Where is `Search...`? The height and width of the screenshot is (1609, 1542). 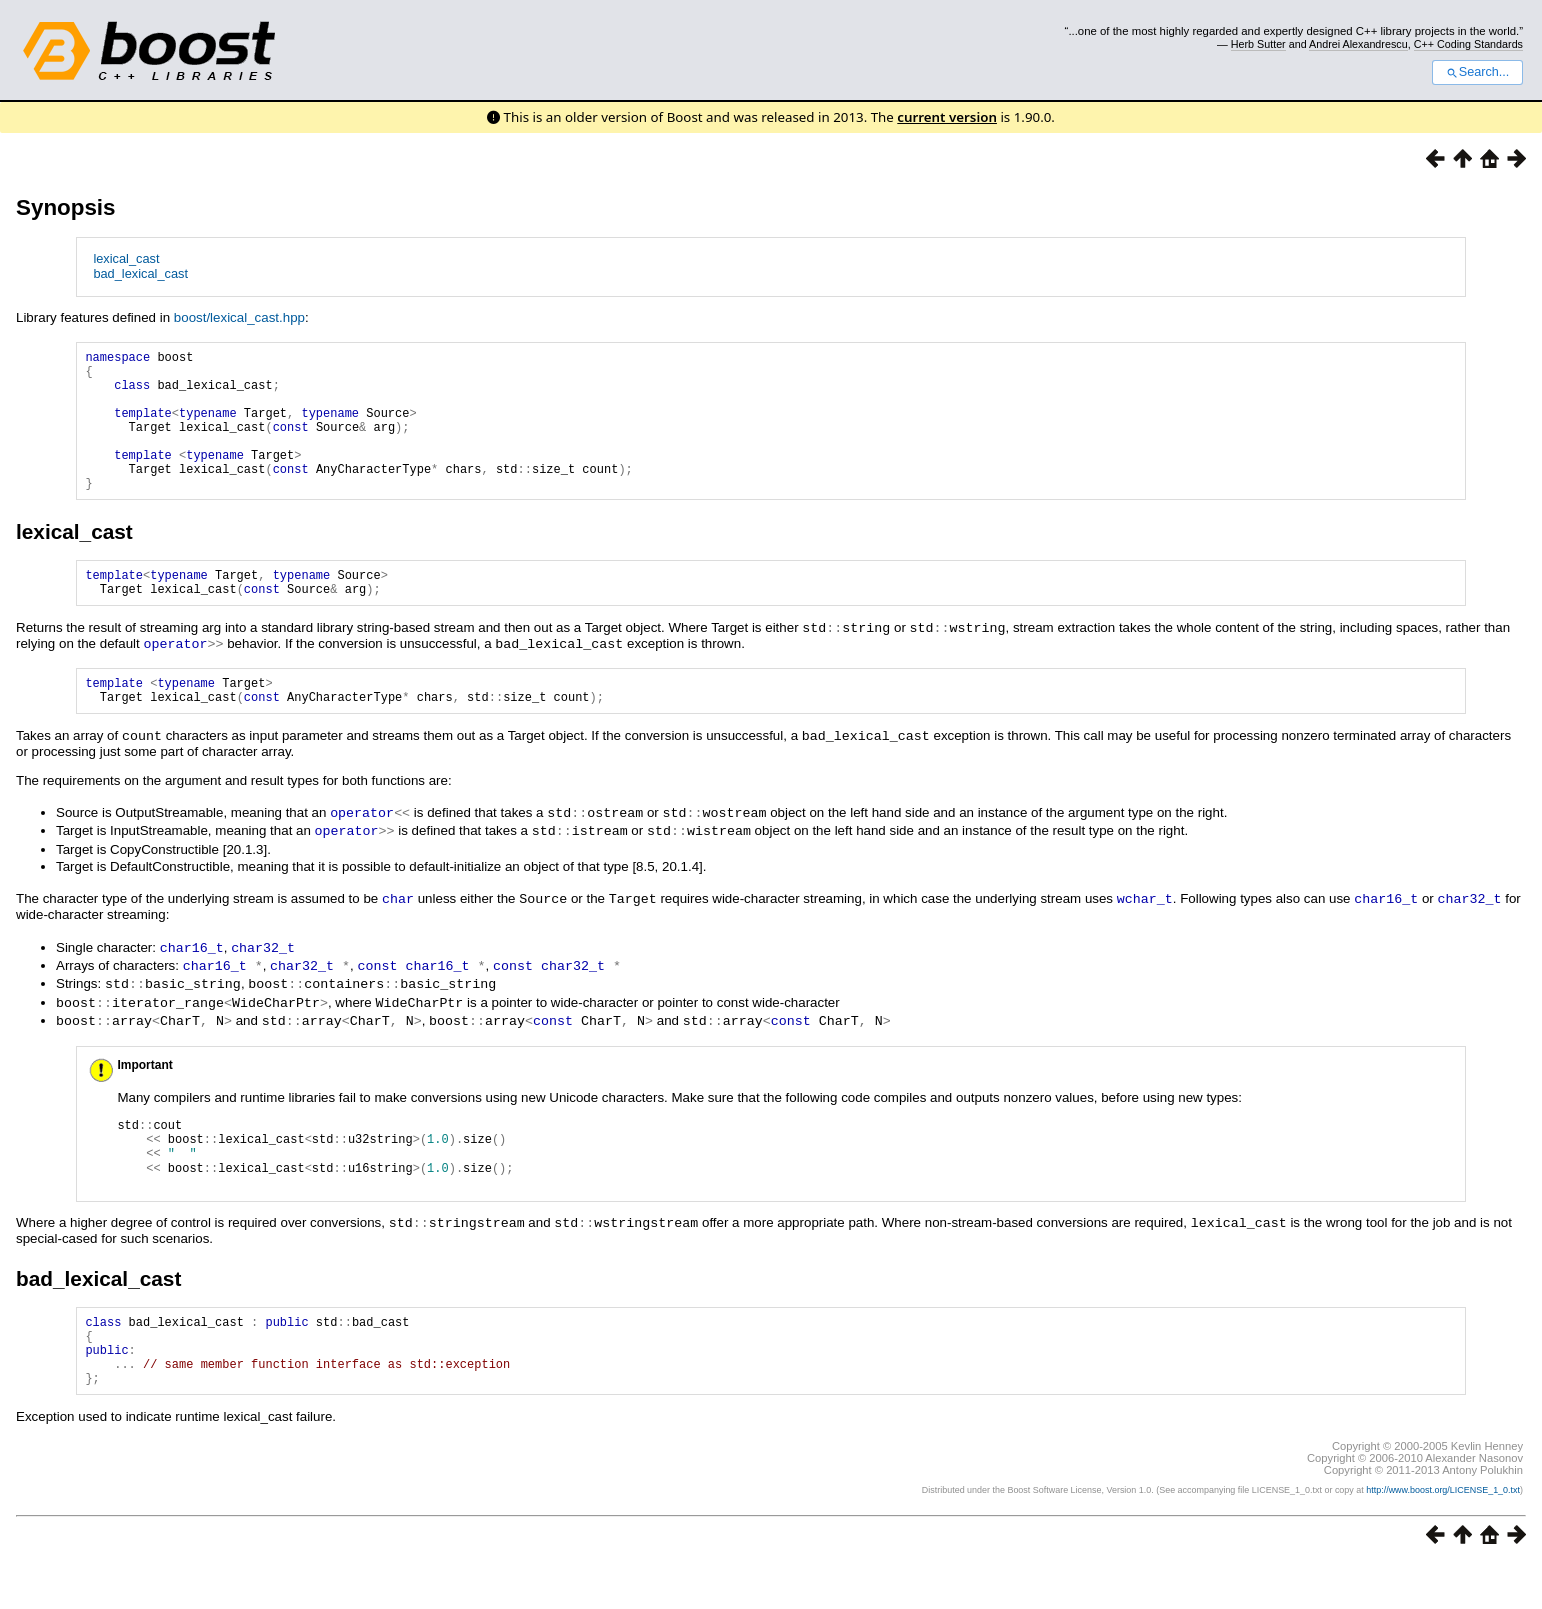 Search... is located at coordinates (1477, 72).